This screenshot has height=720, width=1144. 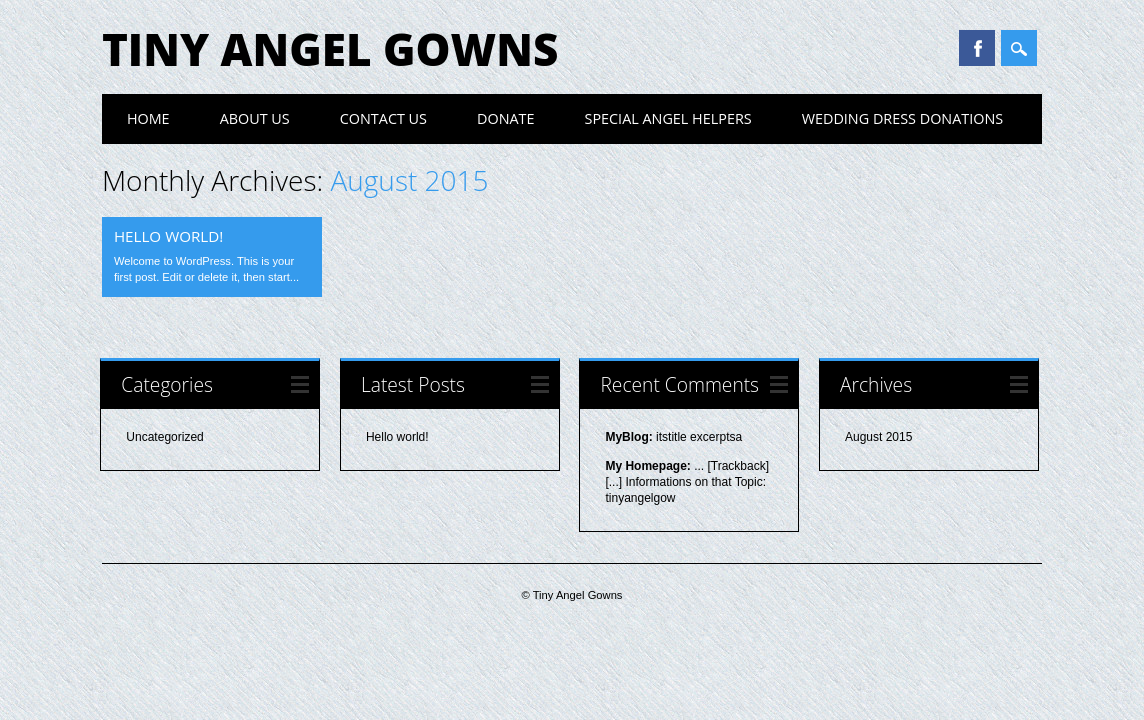 I want to click on August 2015, so click(x=878, y=437).